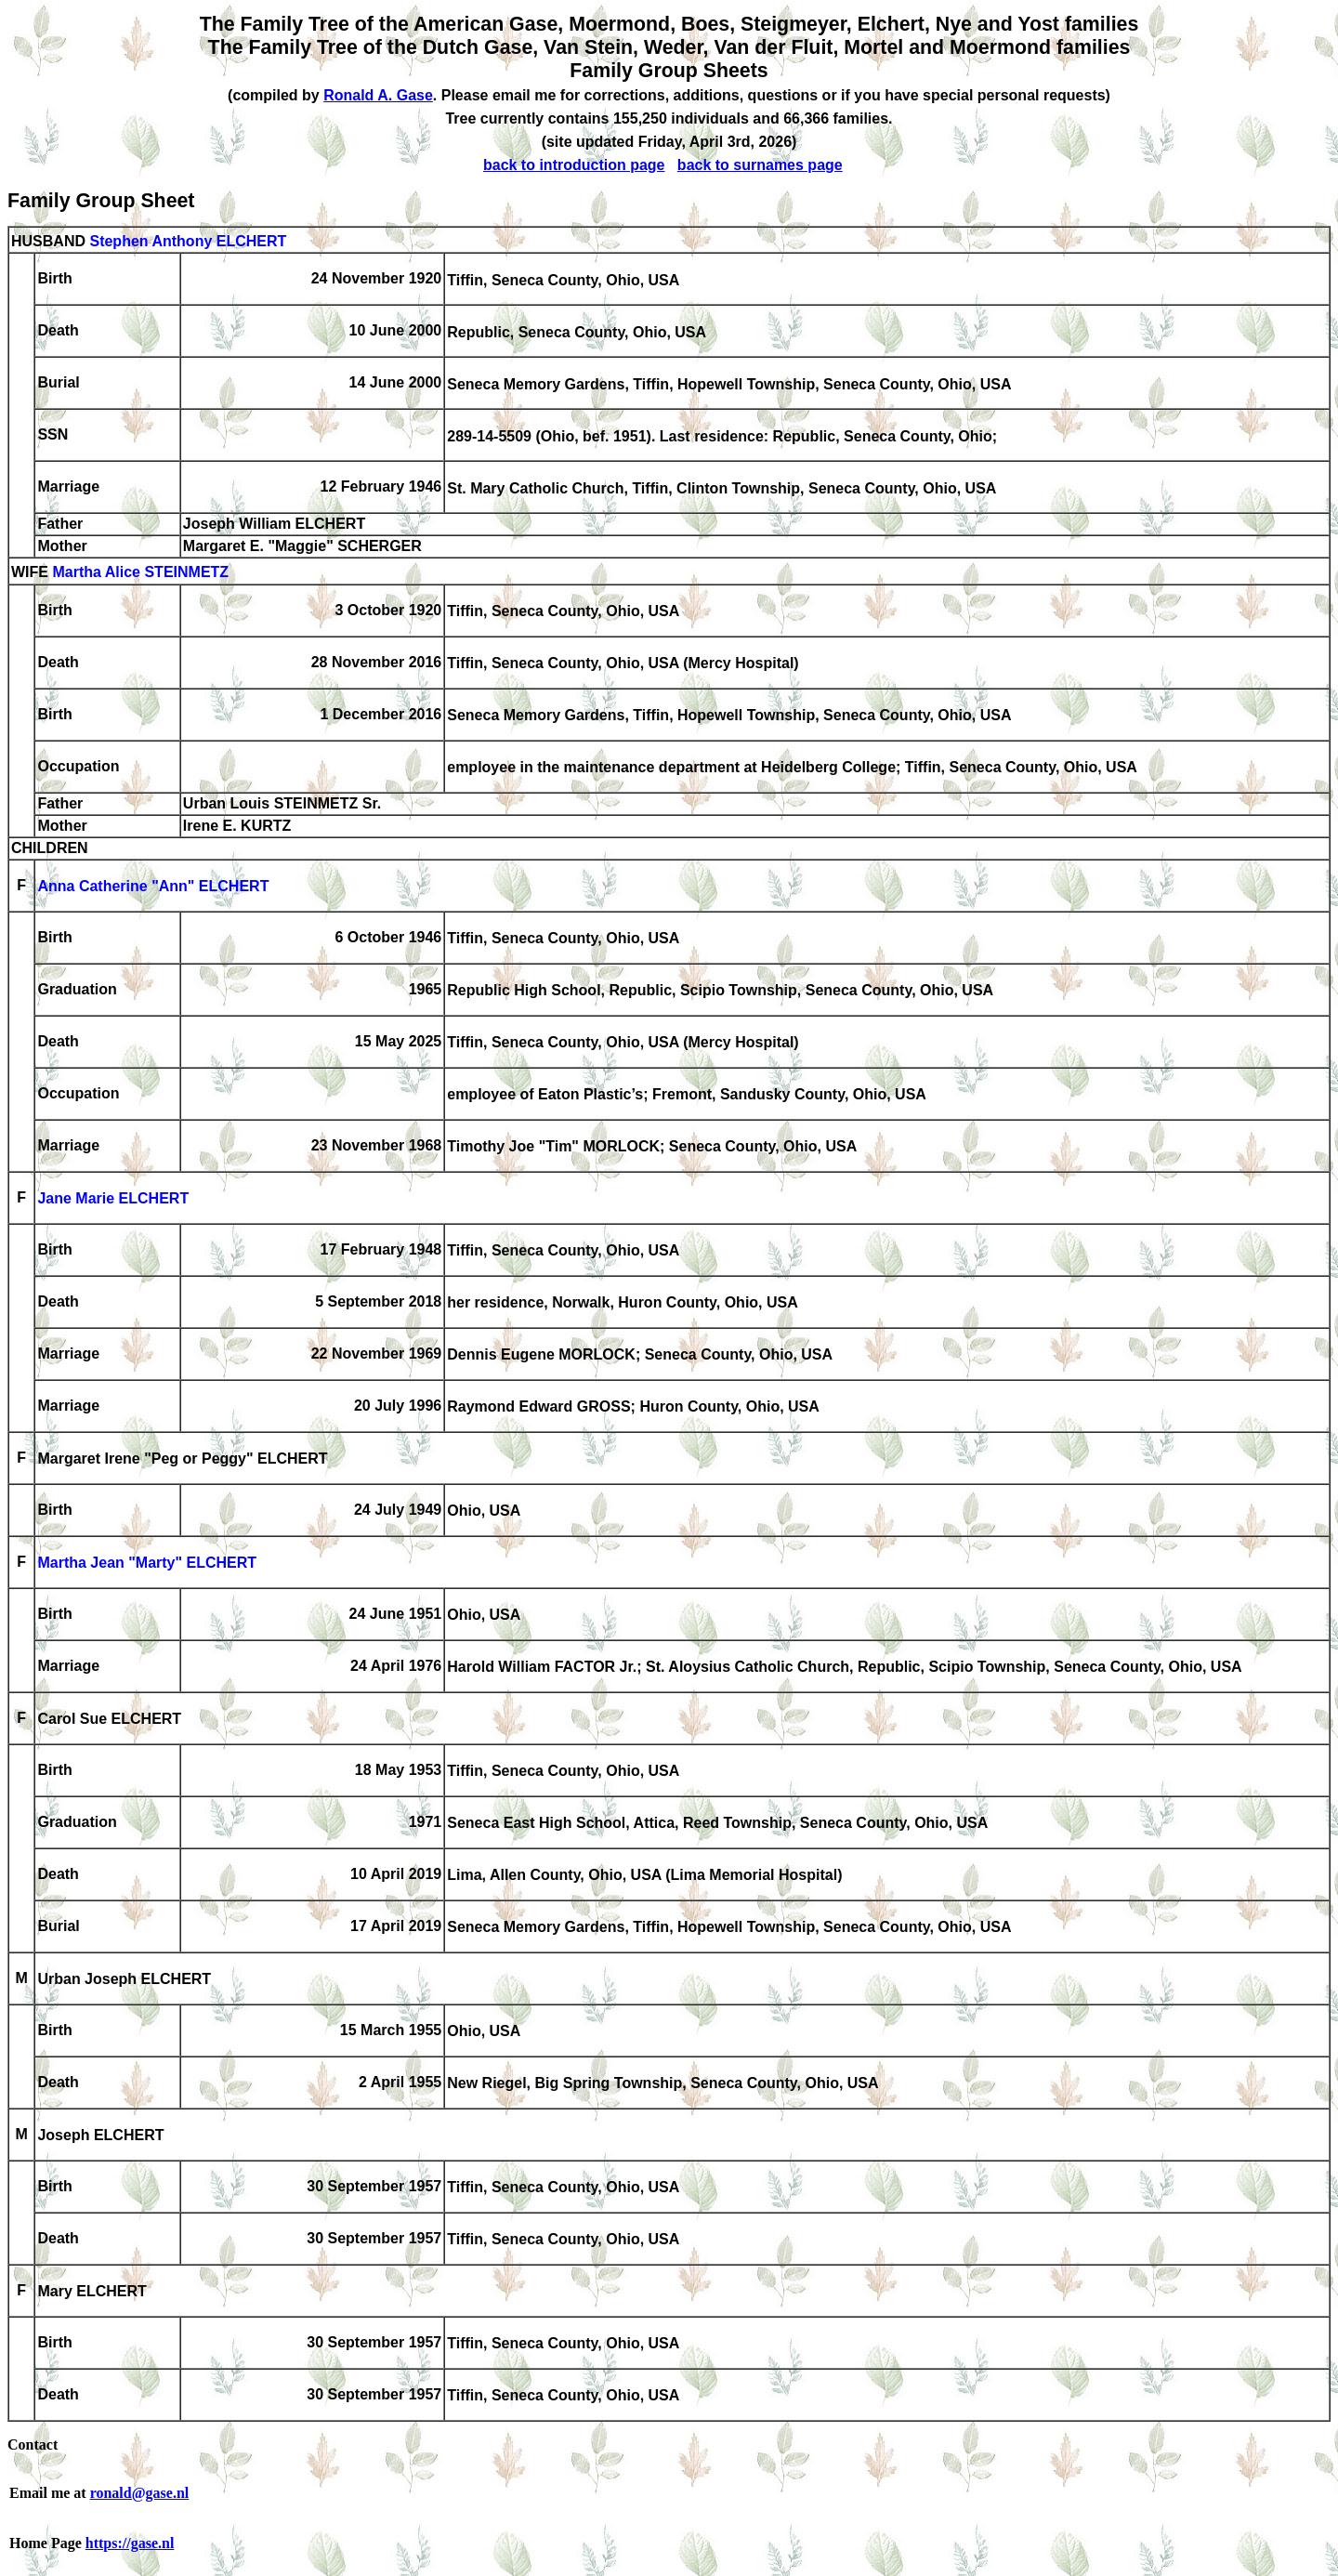 The height and width of the screenshot is (2576, 1338). What do you see at coordinates (187, 241) in the screenshot?
I see `Stephen Anthony ELCHERT` at bounding box center [187, 241].